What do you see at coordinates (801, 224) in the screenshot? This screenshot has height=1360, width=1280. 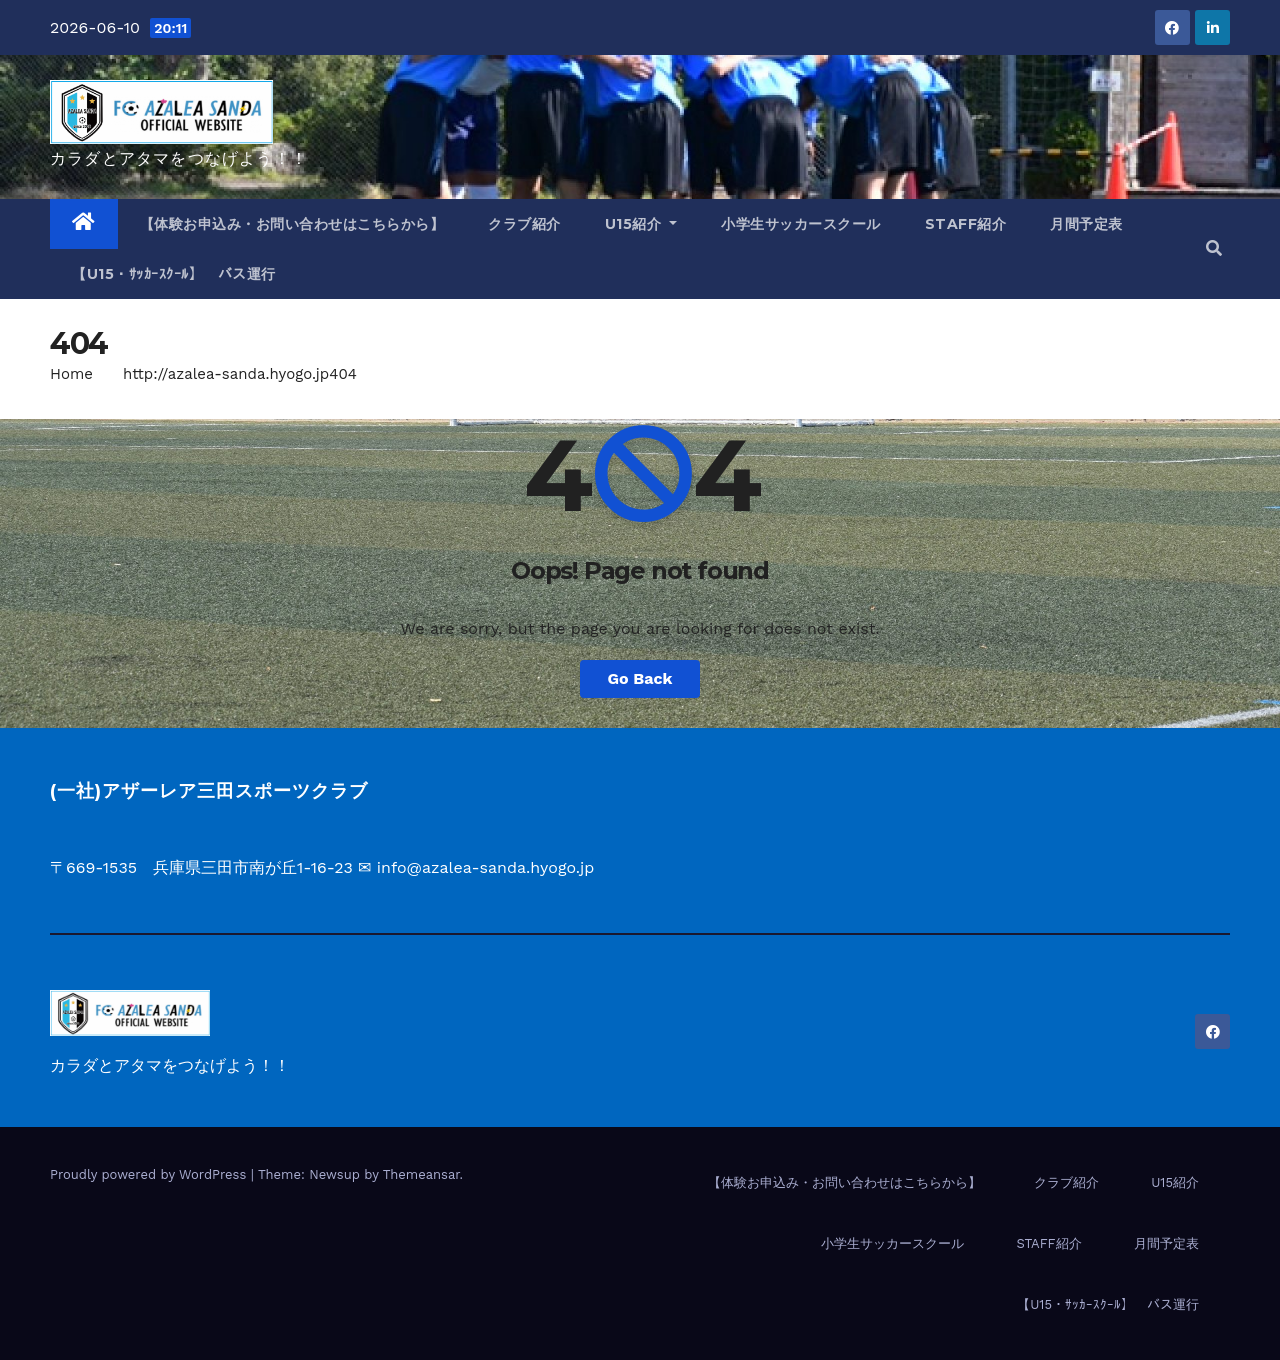 I see `小学生サッカースクール` at bounding box center [801, 224].